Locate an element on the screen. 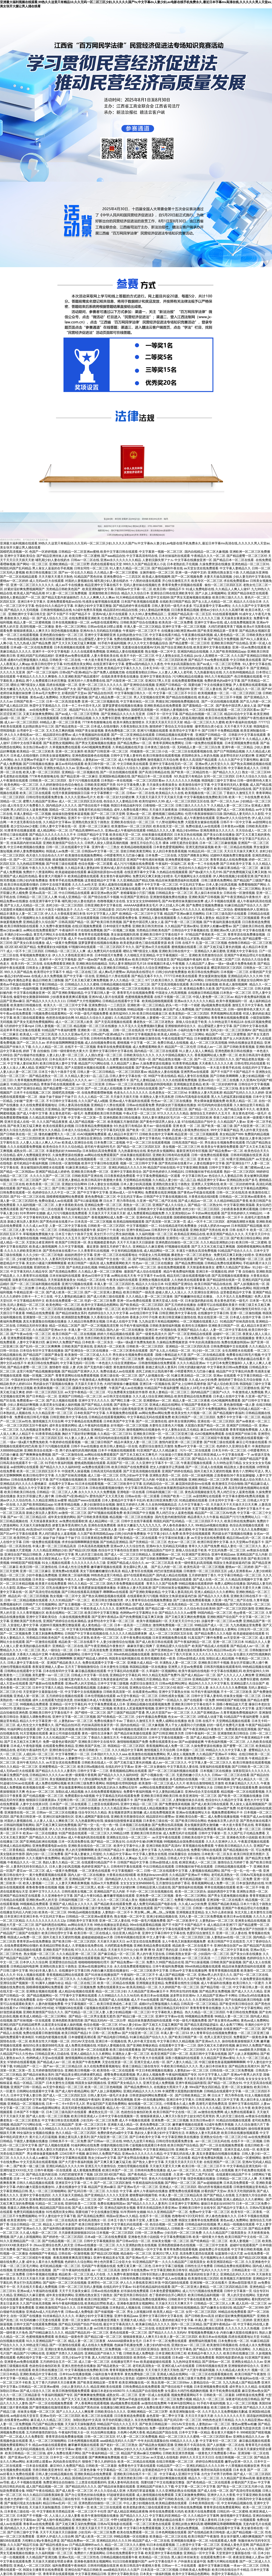 This screenshot has width=272, height=2576. 色哟哟av中文字幕网址大全 is located at coordinates (139, 1612).